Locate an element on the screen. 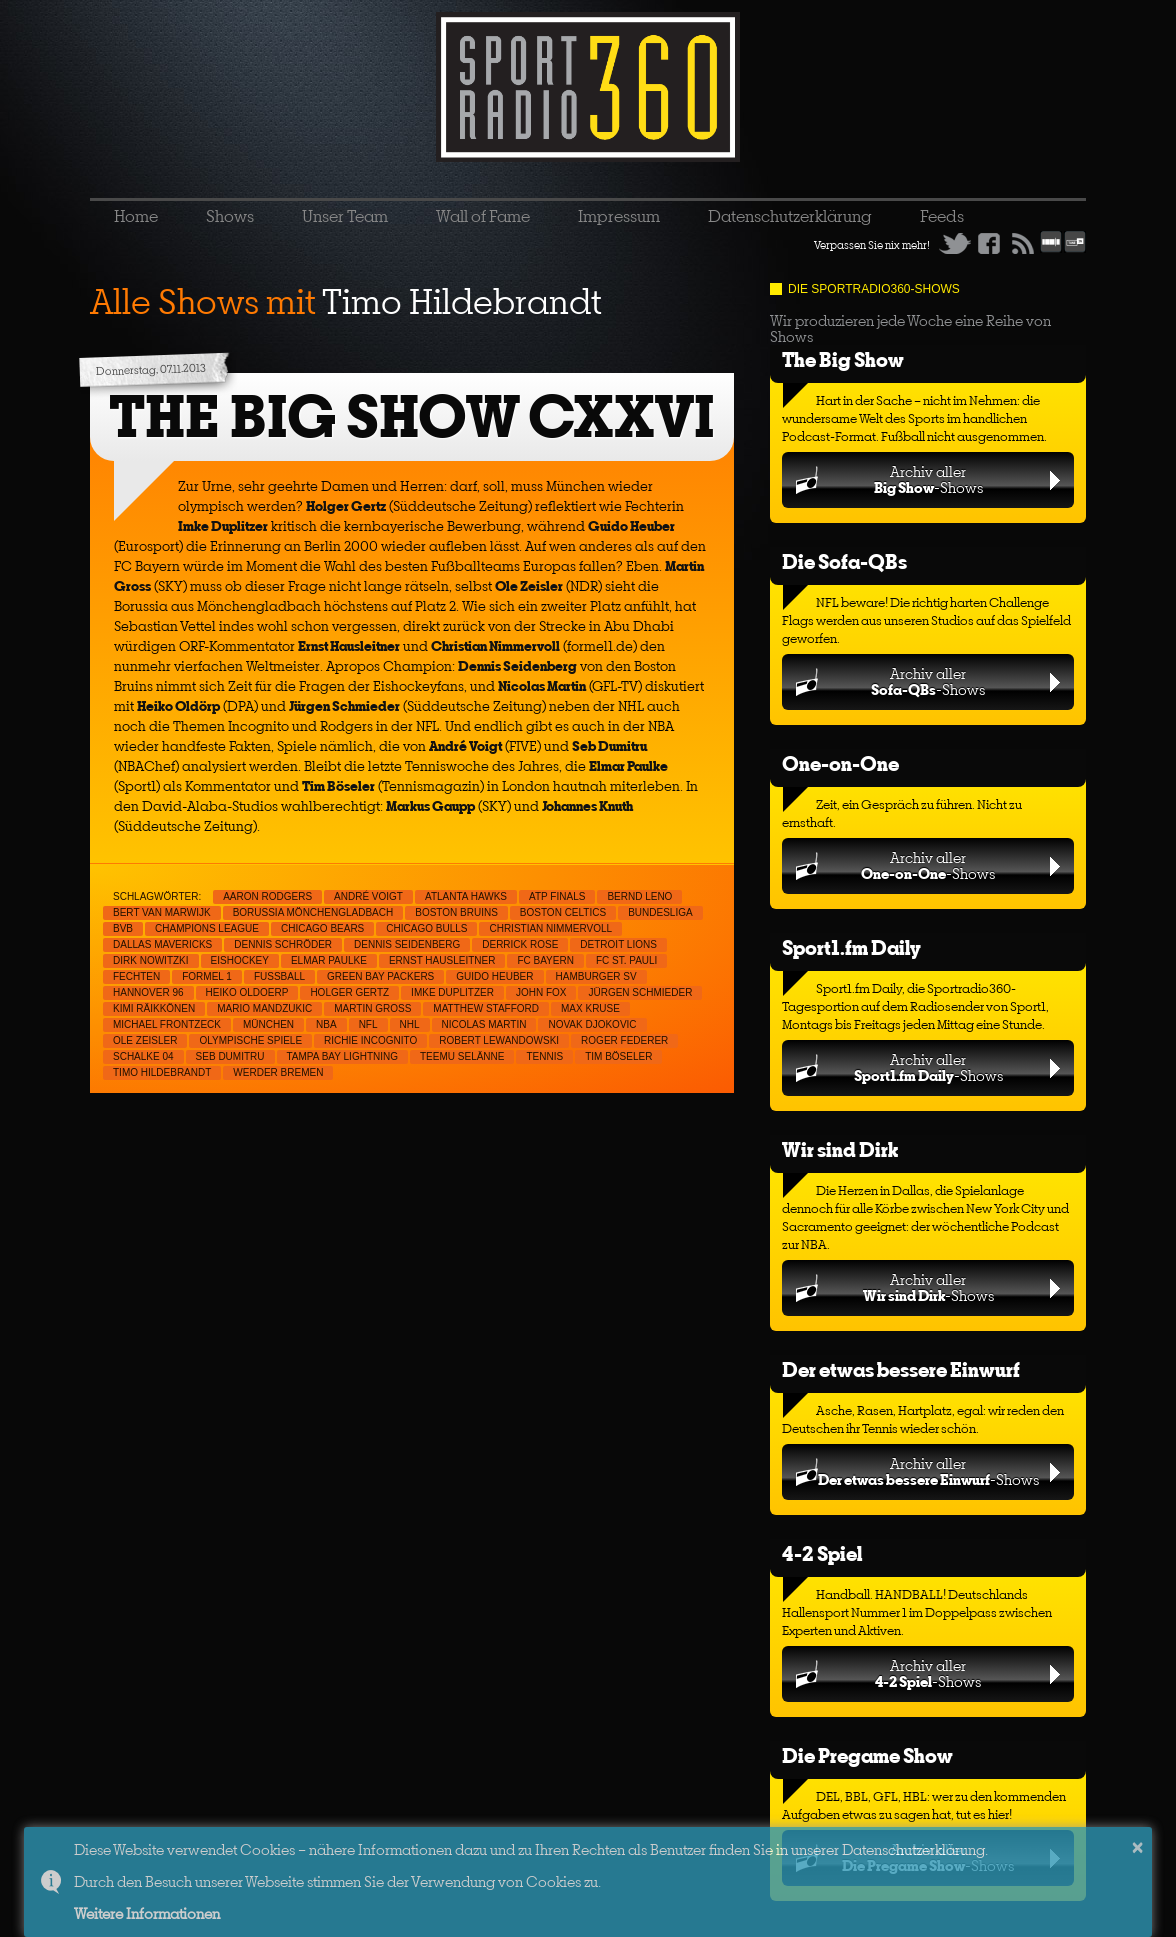 The width and height of the screenshot is (1176, 1937). Olympische Spiele is located at coordinates (250, 1040).